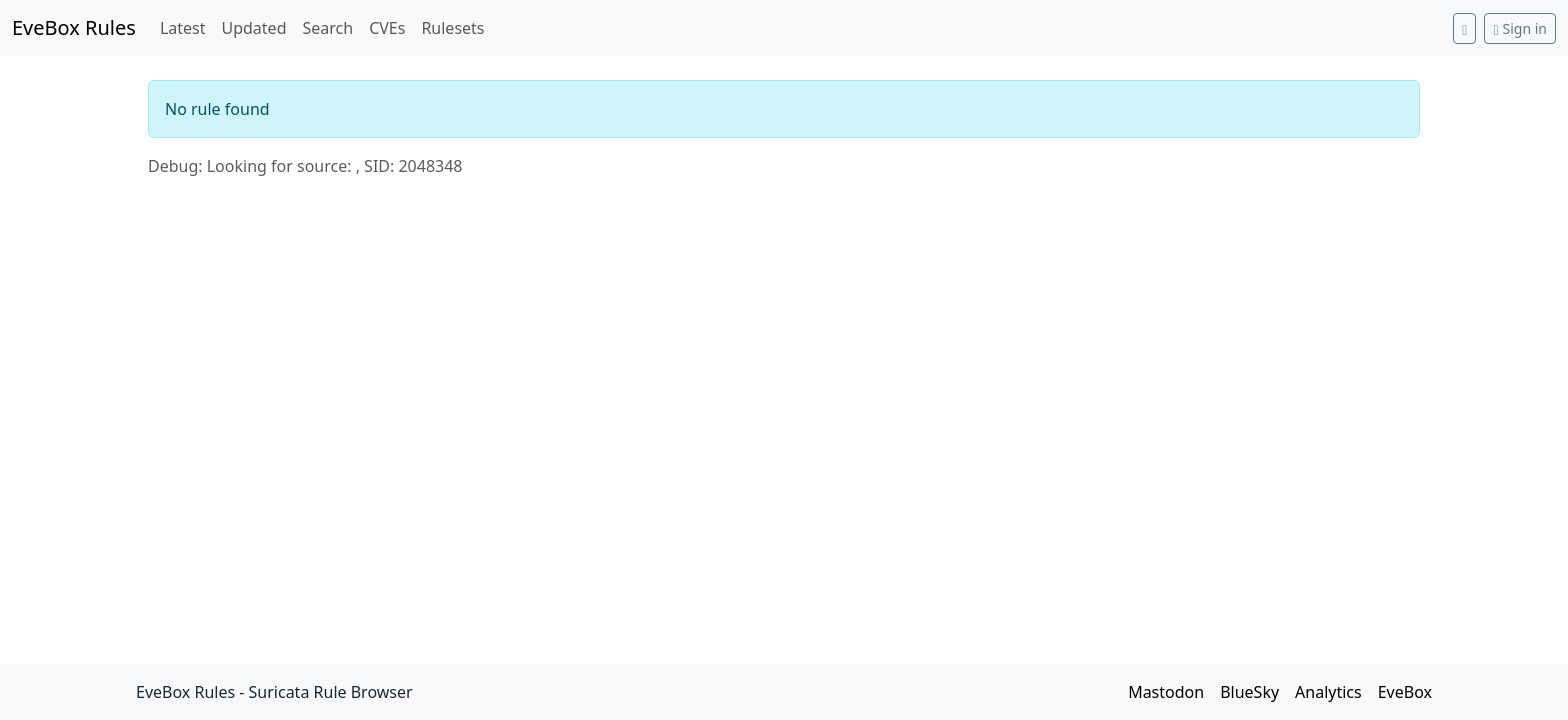  I want to click on EveBox Rules, so click(74, 27).